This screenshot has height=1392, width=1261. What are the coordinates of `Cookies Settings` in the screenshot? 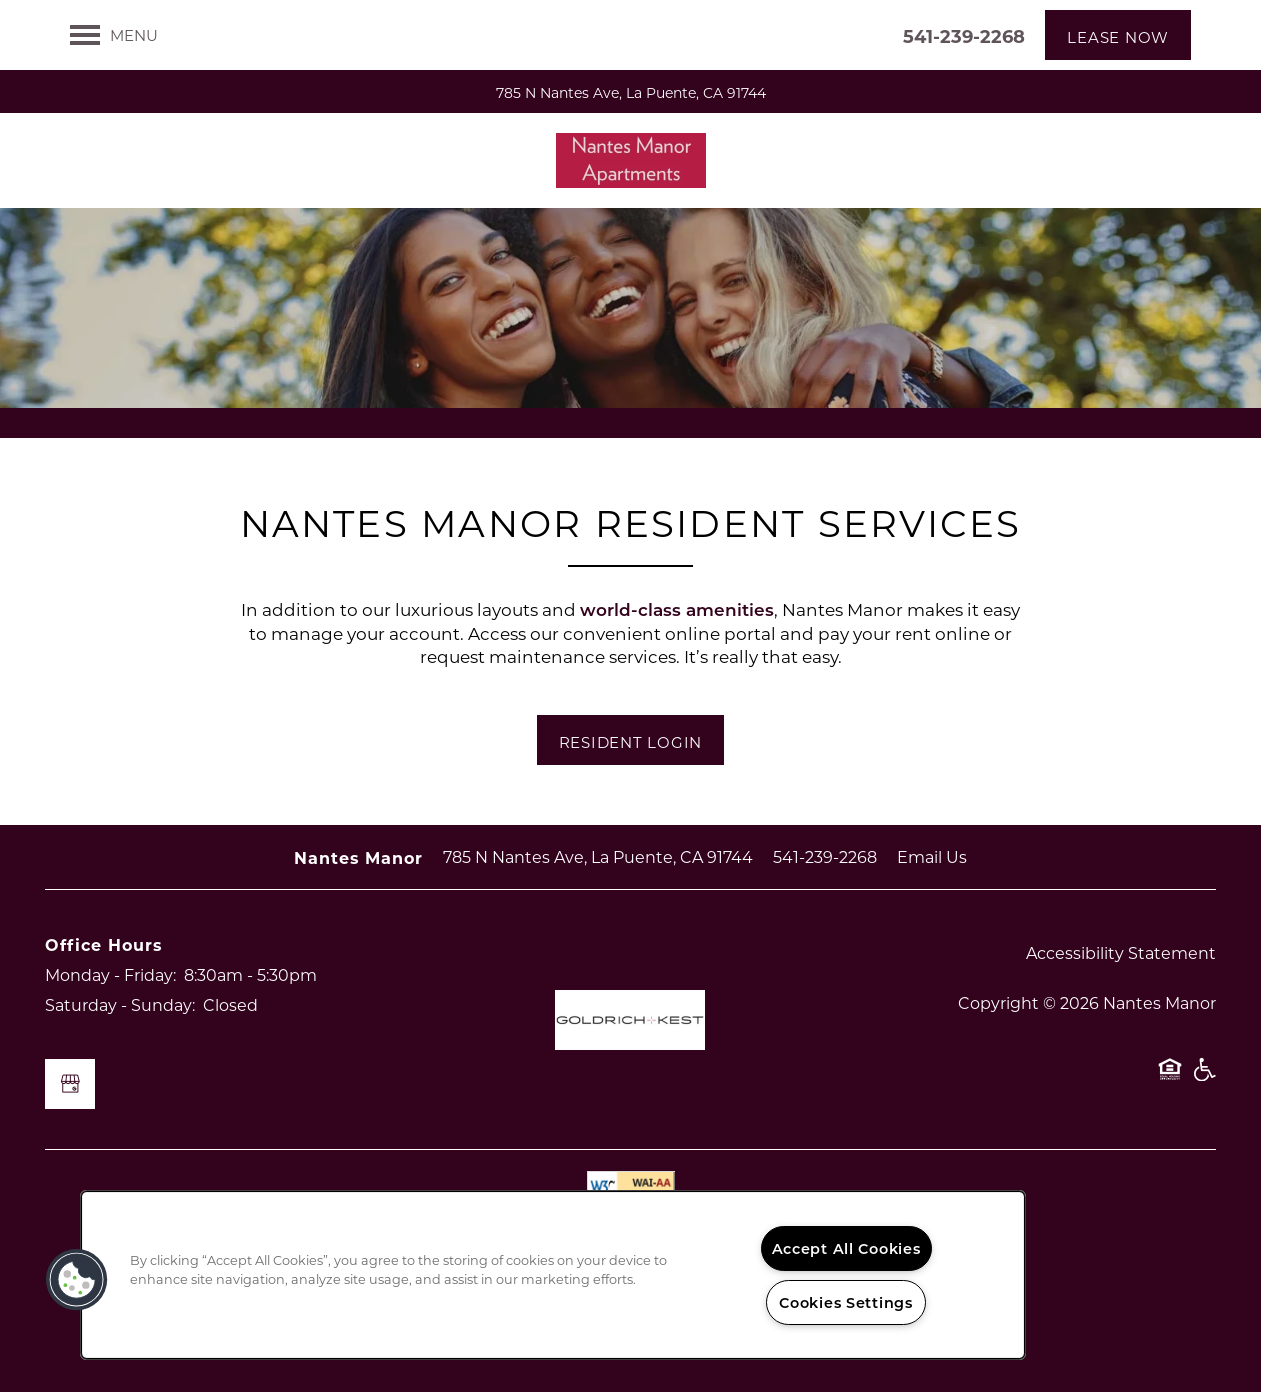 It's located at (846, 1302).